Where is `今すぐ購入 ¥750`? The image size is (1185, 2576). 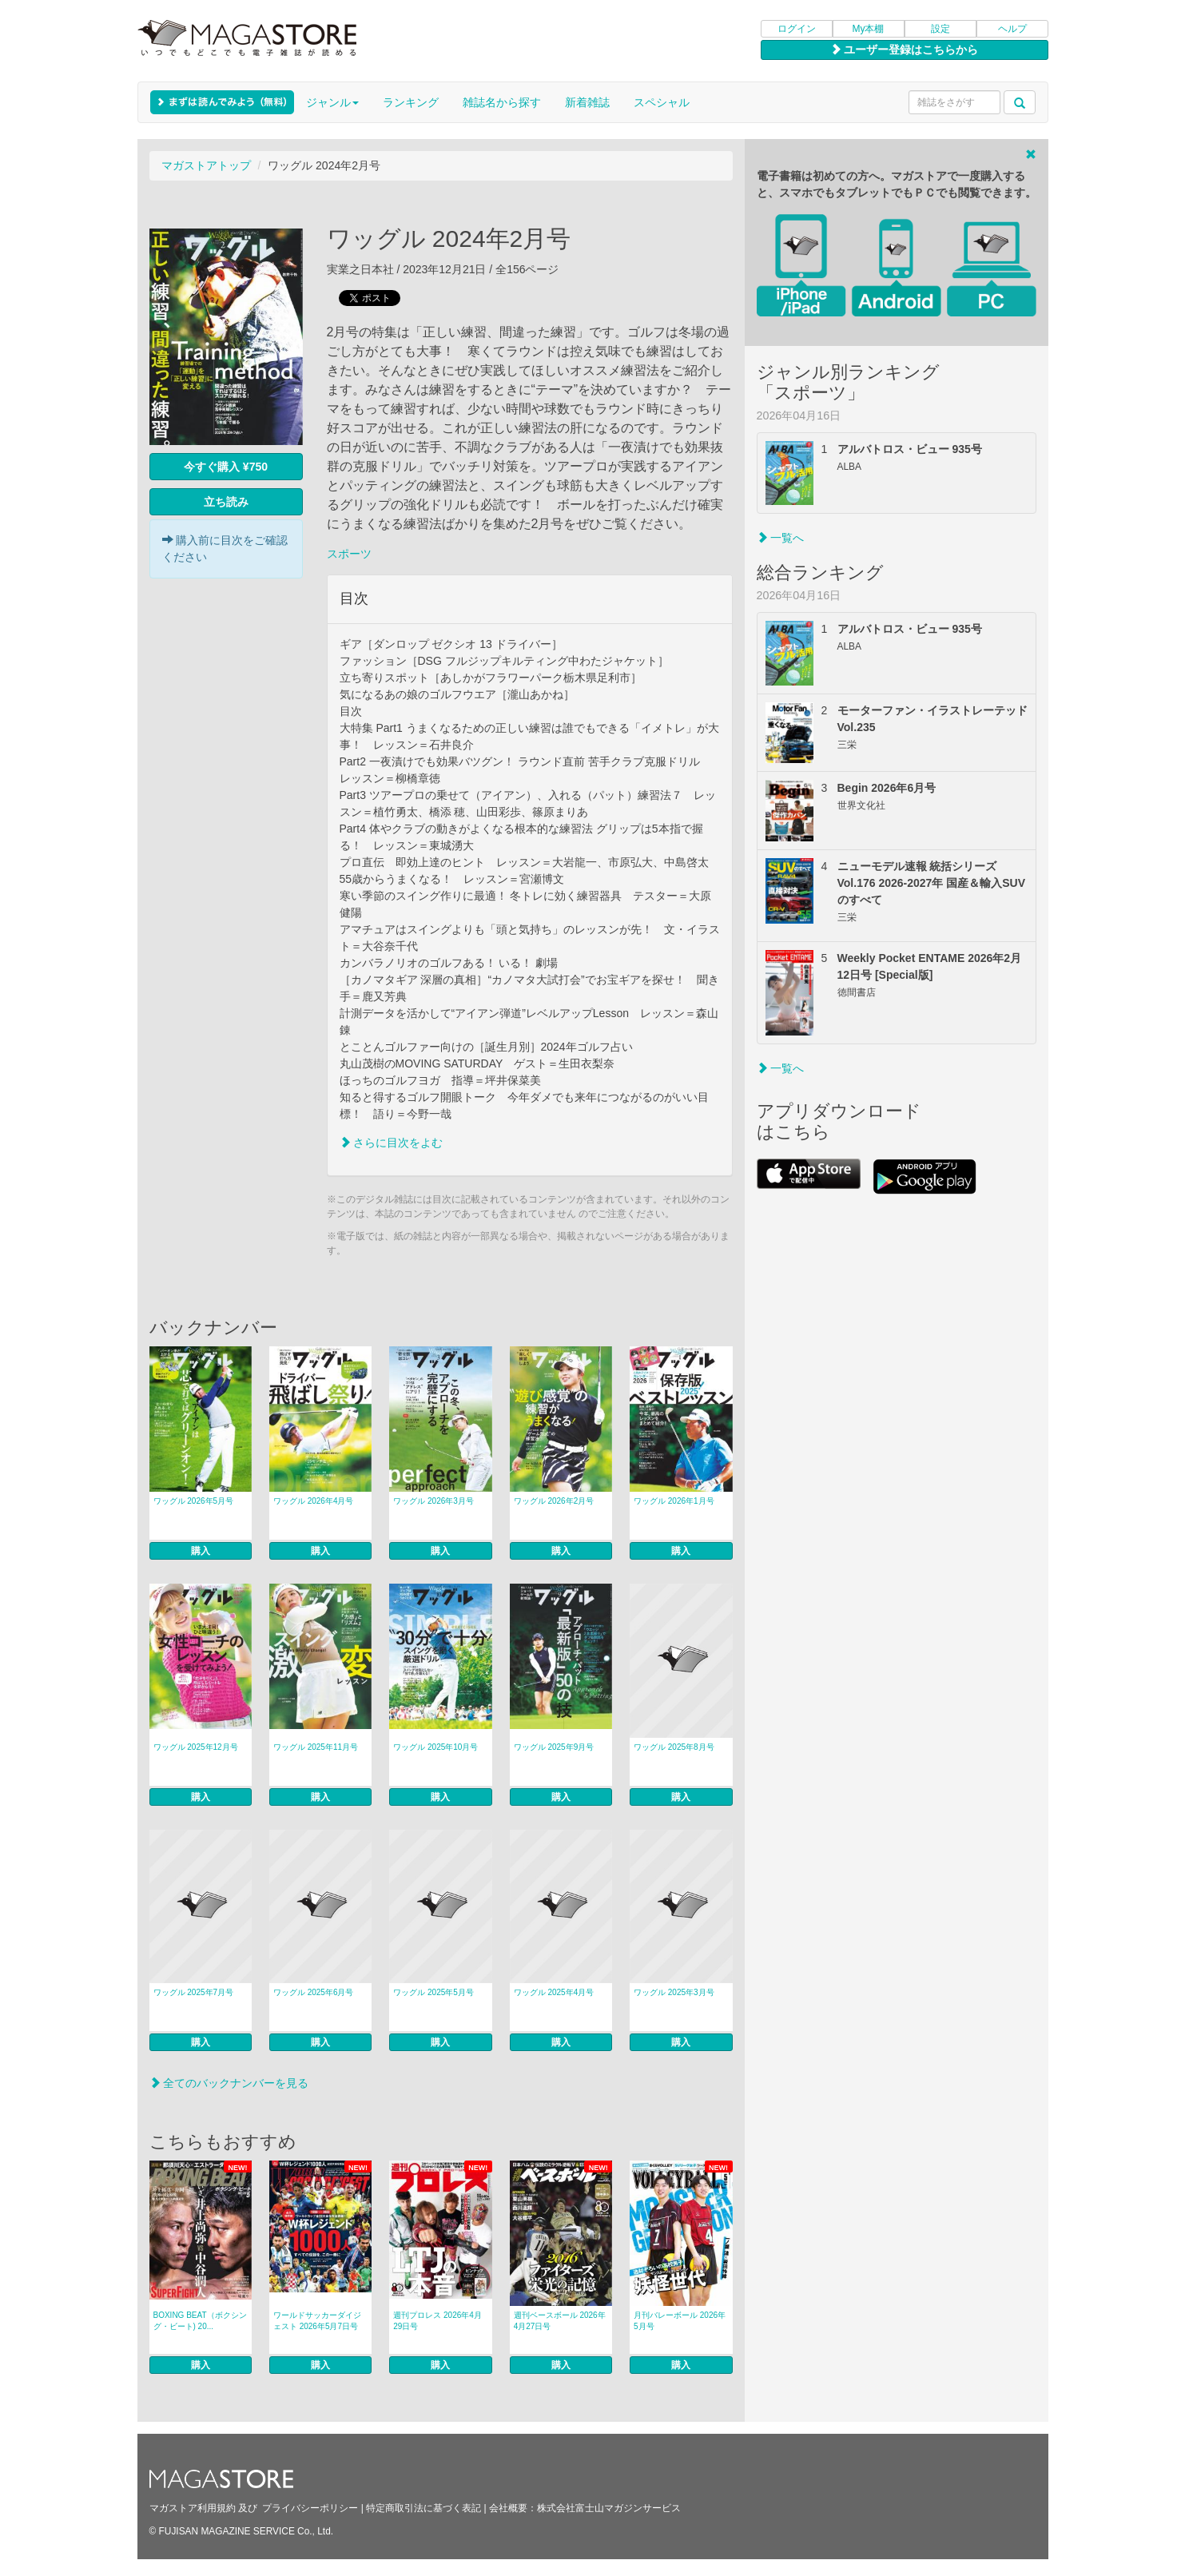
今すぐ購入 ¥750 is located at coordinates (226, 466).